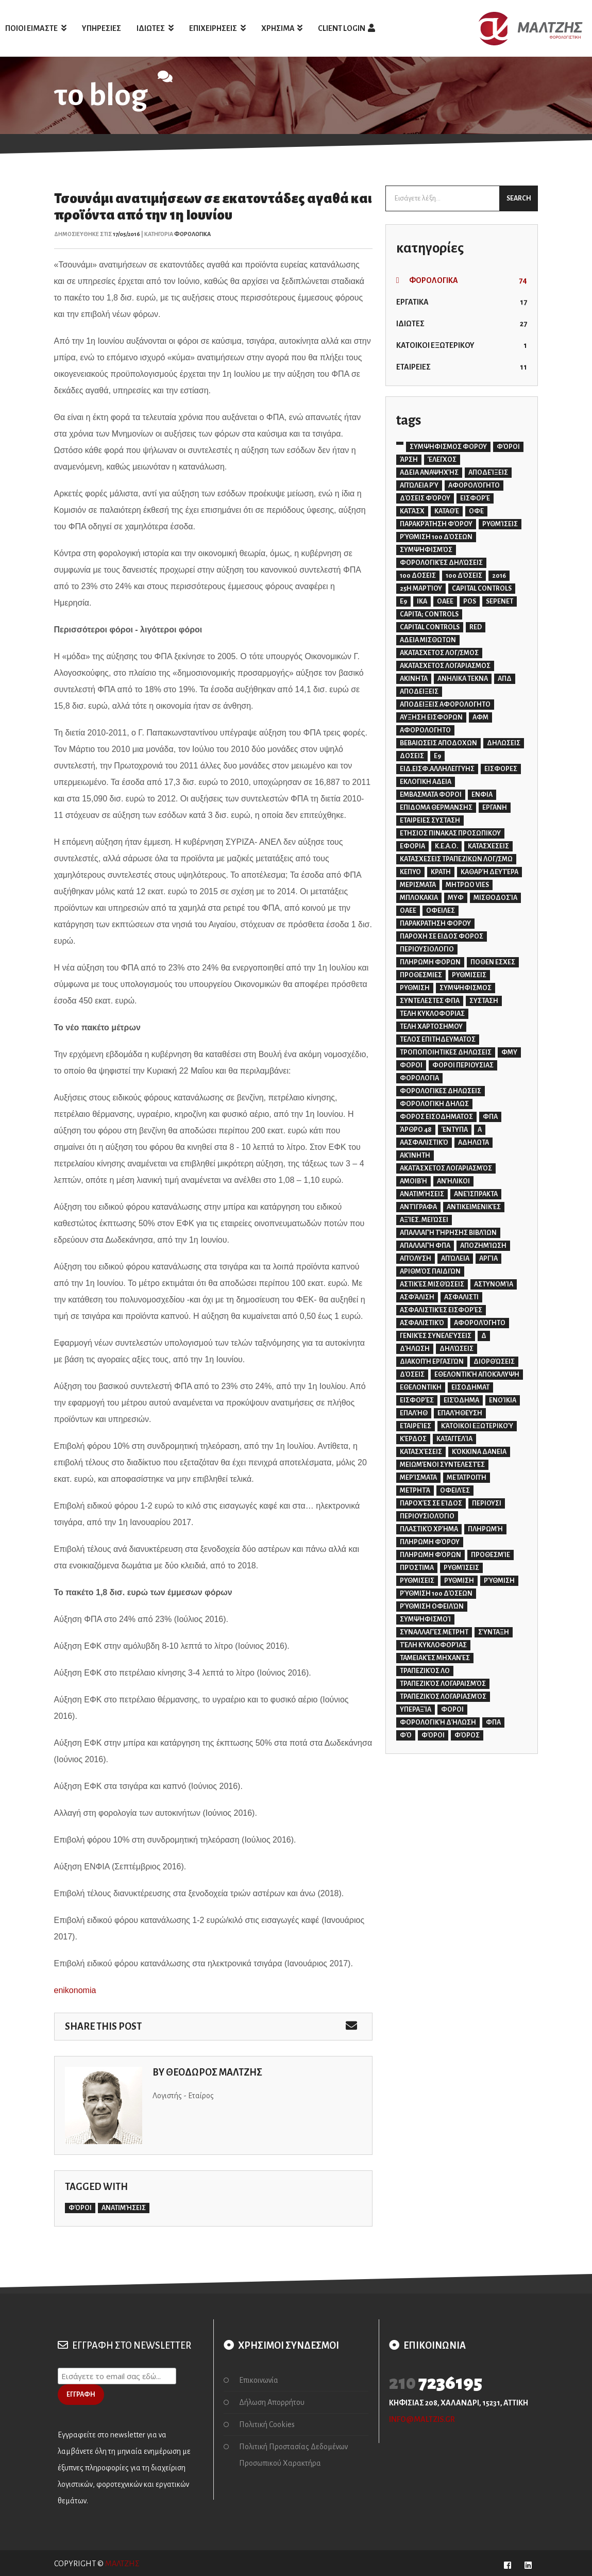  What do you see at coordinates (459, 1413) in the screenshot?
I see `επαλήθευση` at bounding box center [459, 1413].